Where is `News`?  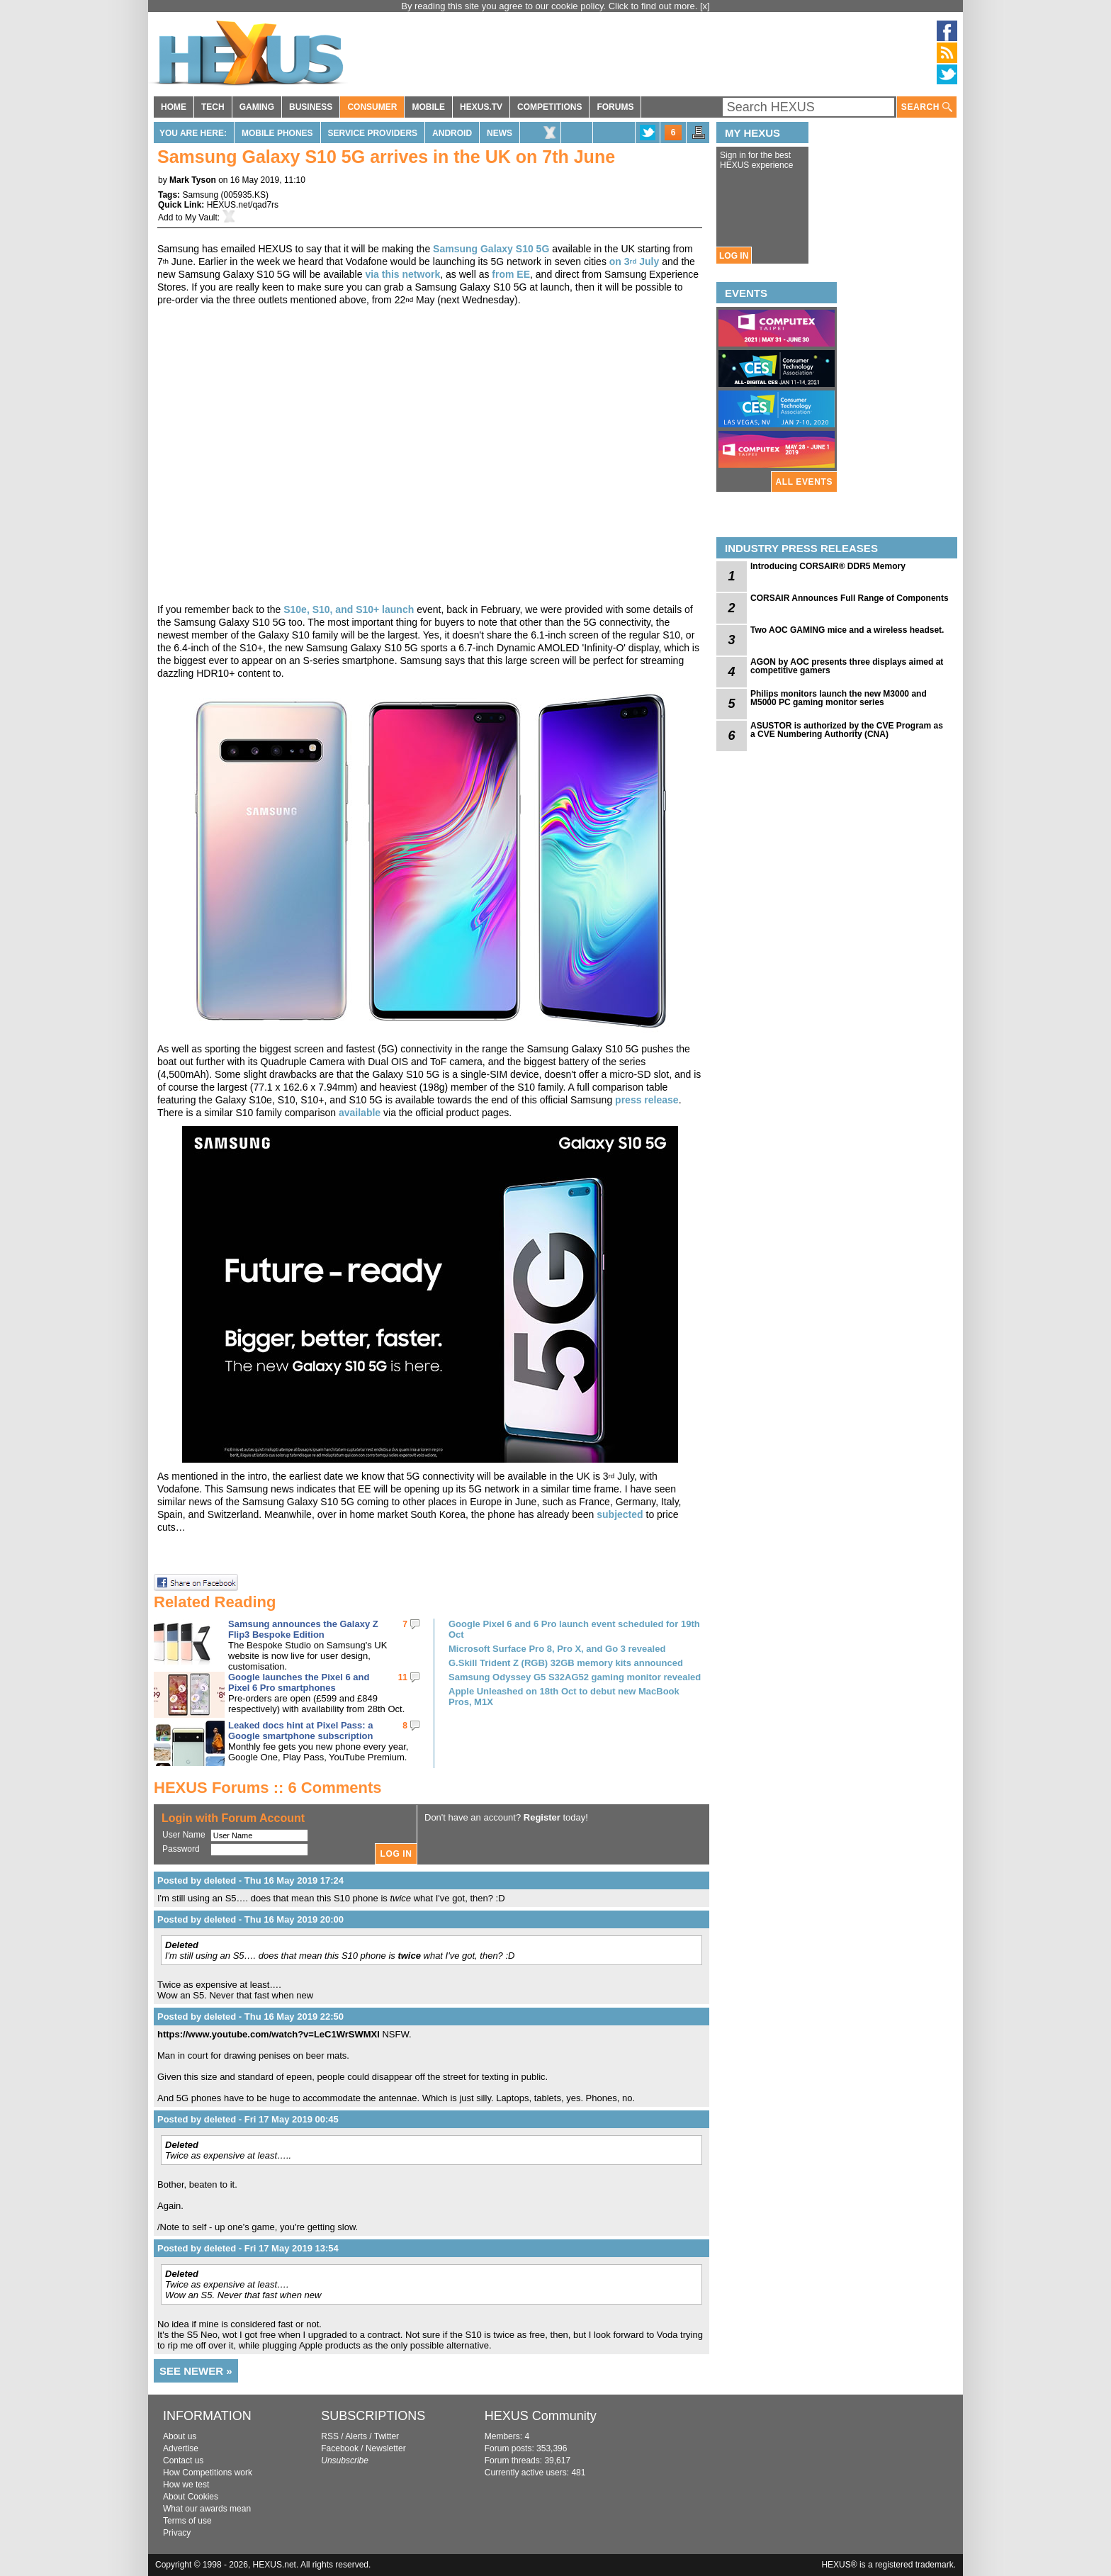
News is located at coordinates (499, 133).